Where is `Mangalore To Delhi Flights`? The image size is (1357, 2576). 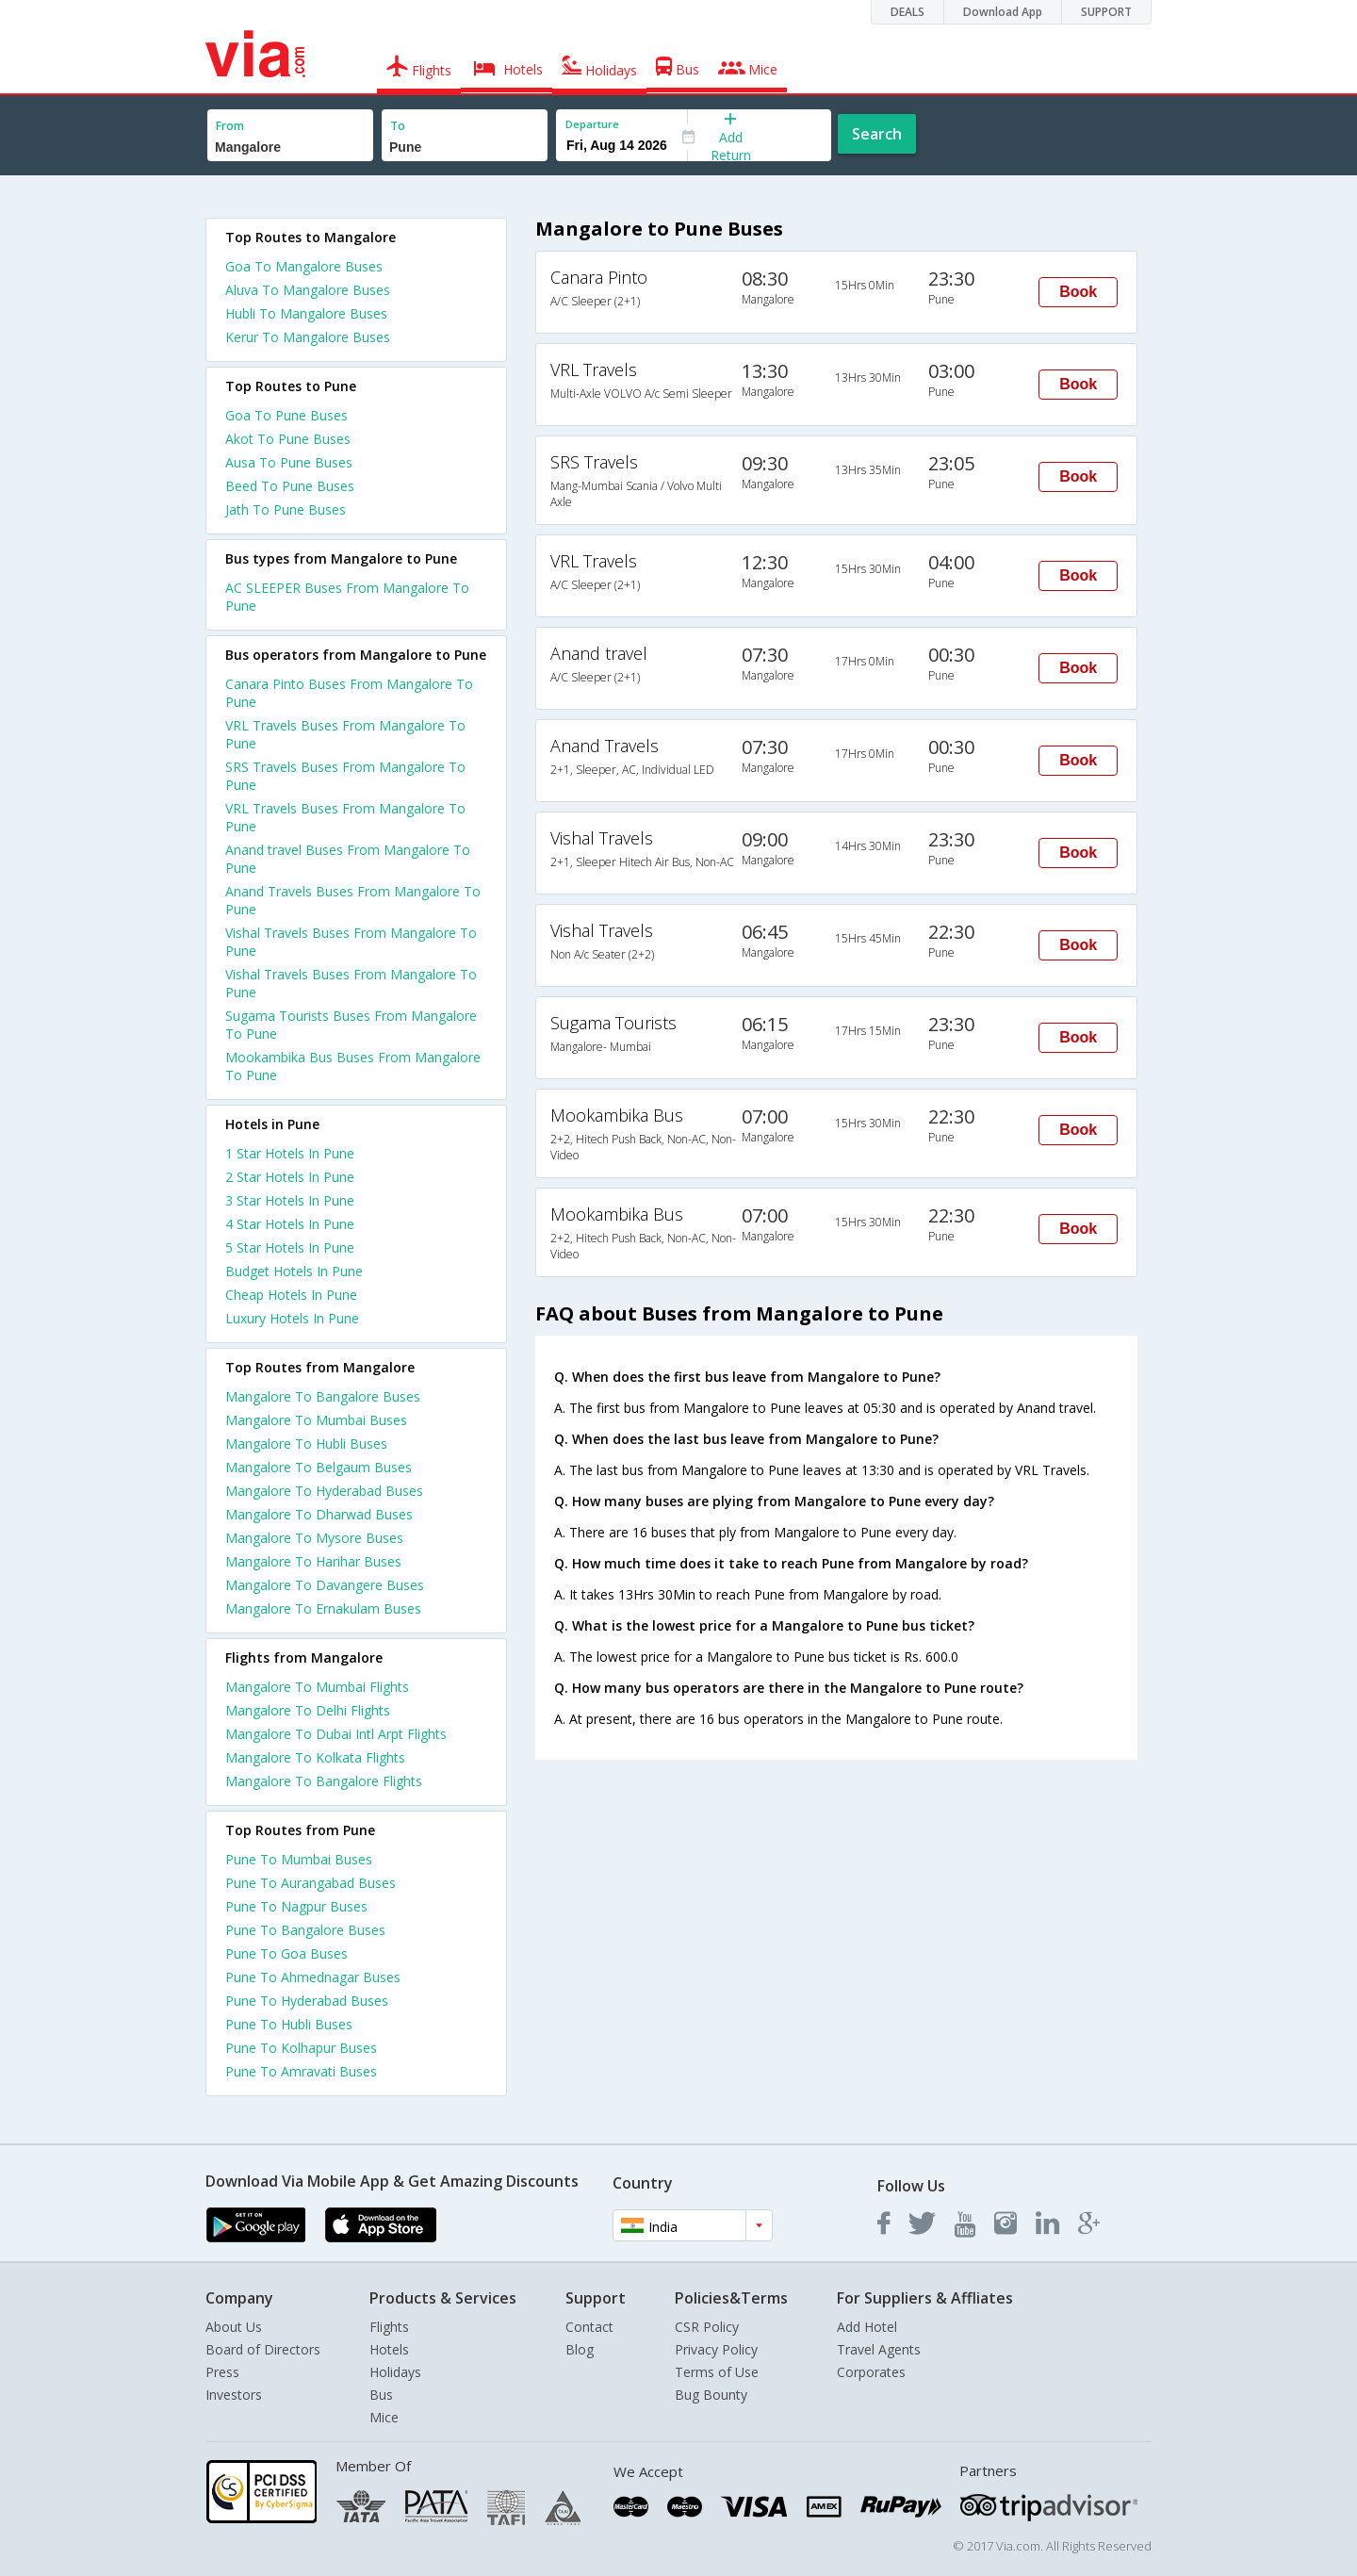 Mangalore To Delhi Flights is located at coordinates (307, 1710).